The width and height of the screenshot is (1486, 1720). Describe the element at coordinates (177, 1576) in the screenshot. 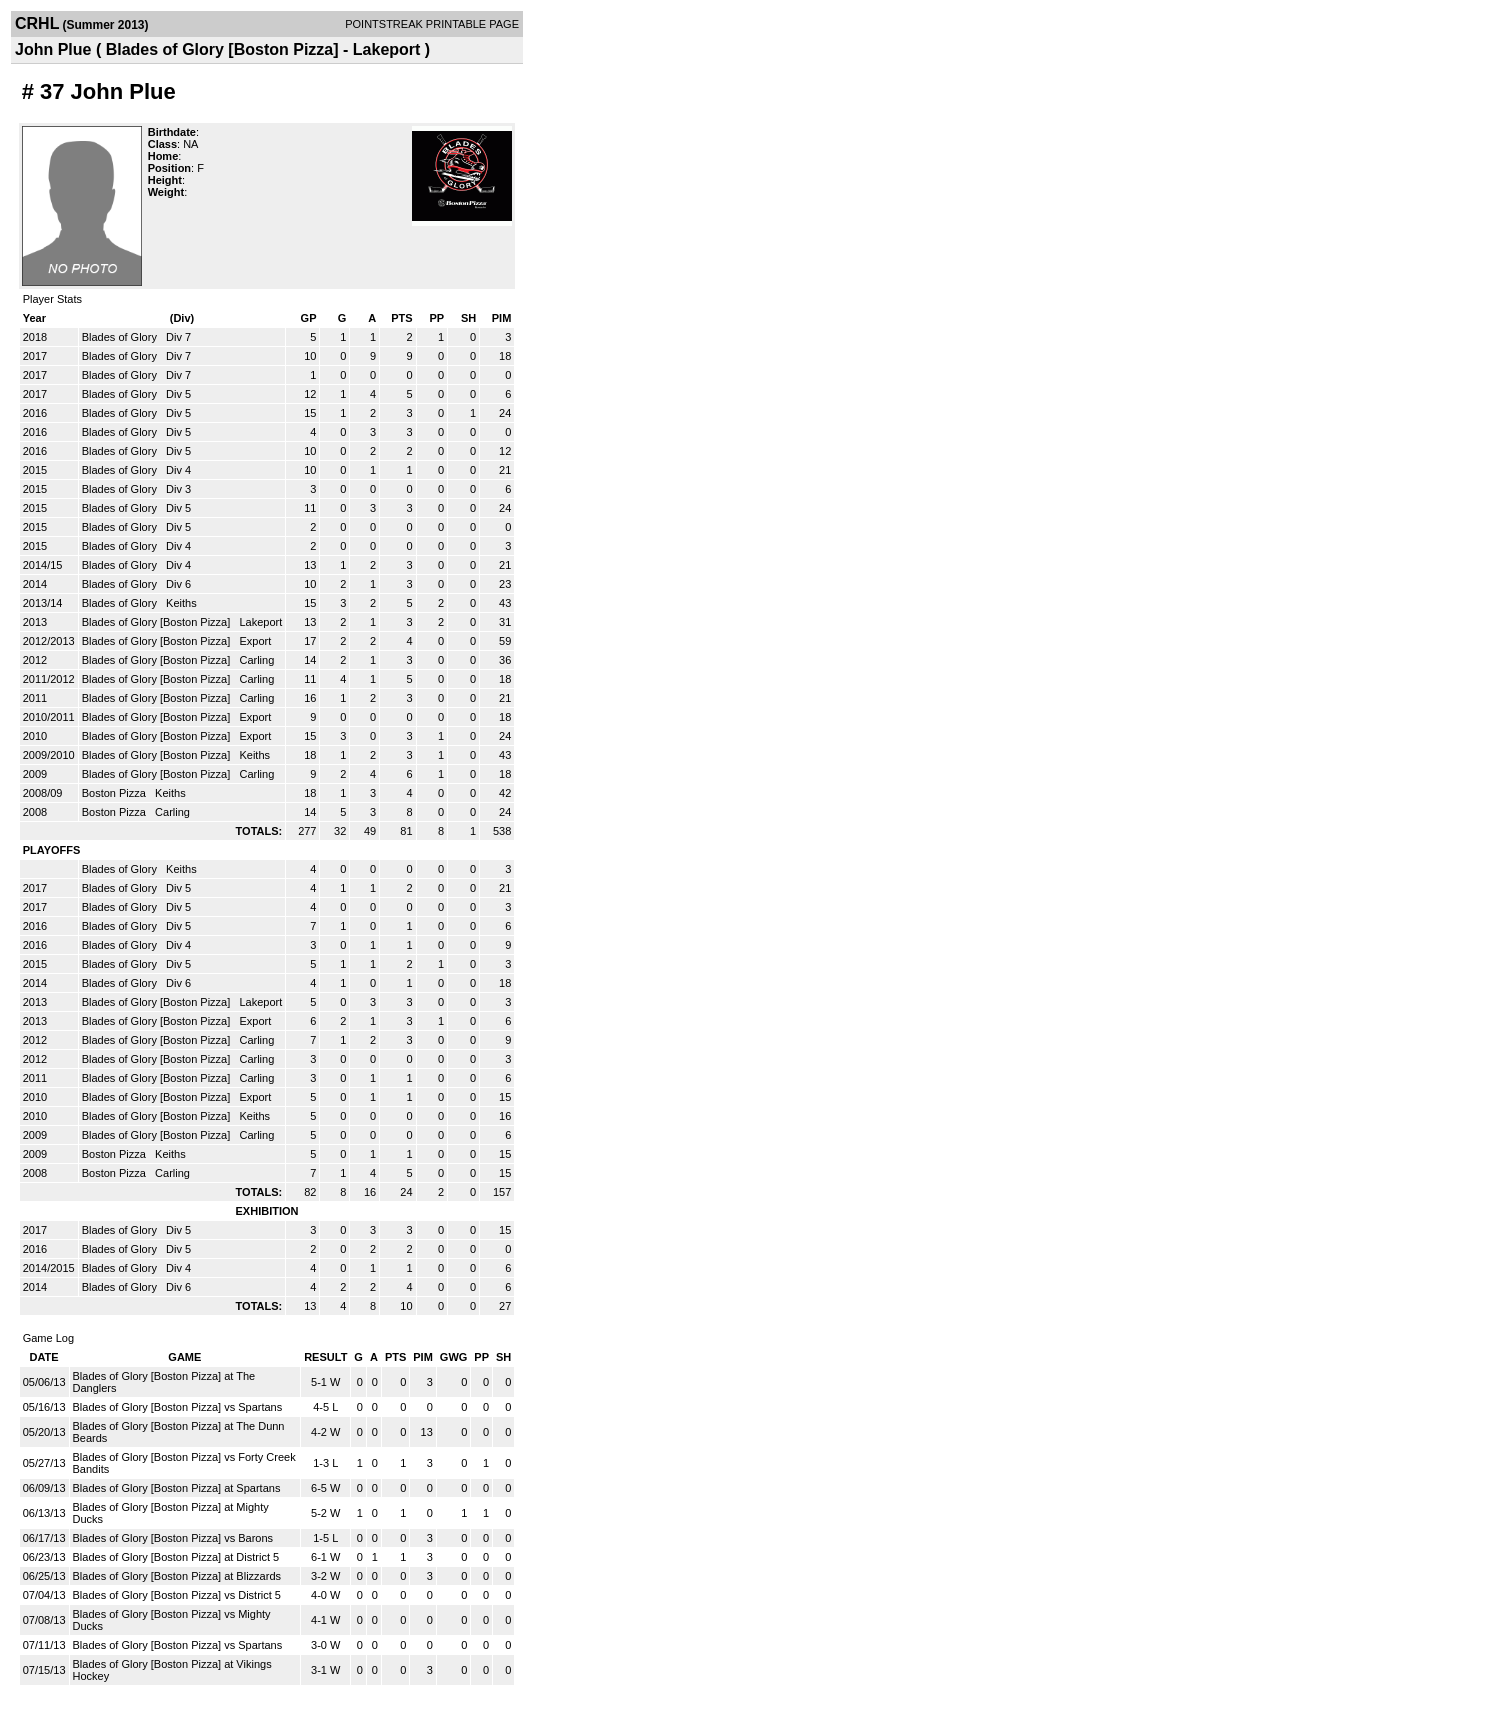

I see `Blades of Glory [Boston Pizza] at Blizzards` at that location.